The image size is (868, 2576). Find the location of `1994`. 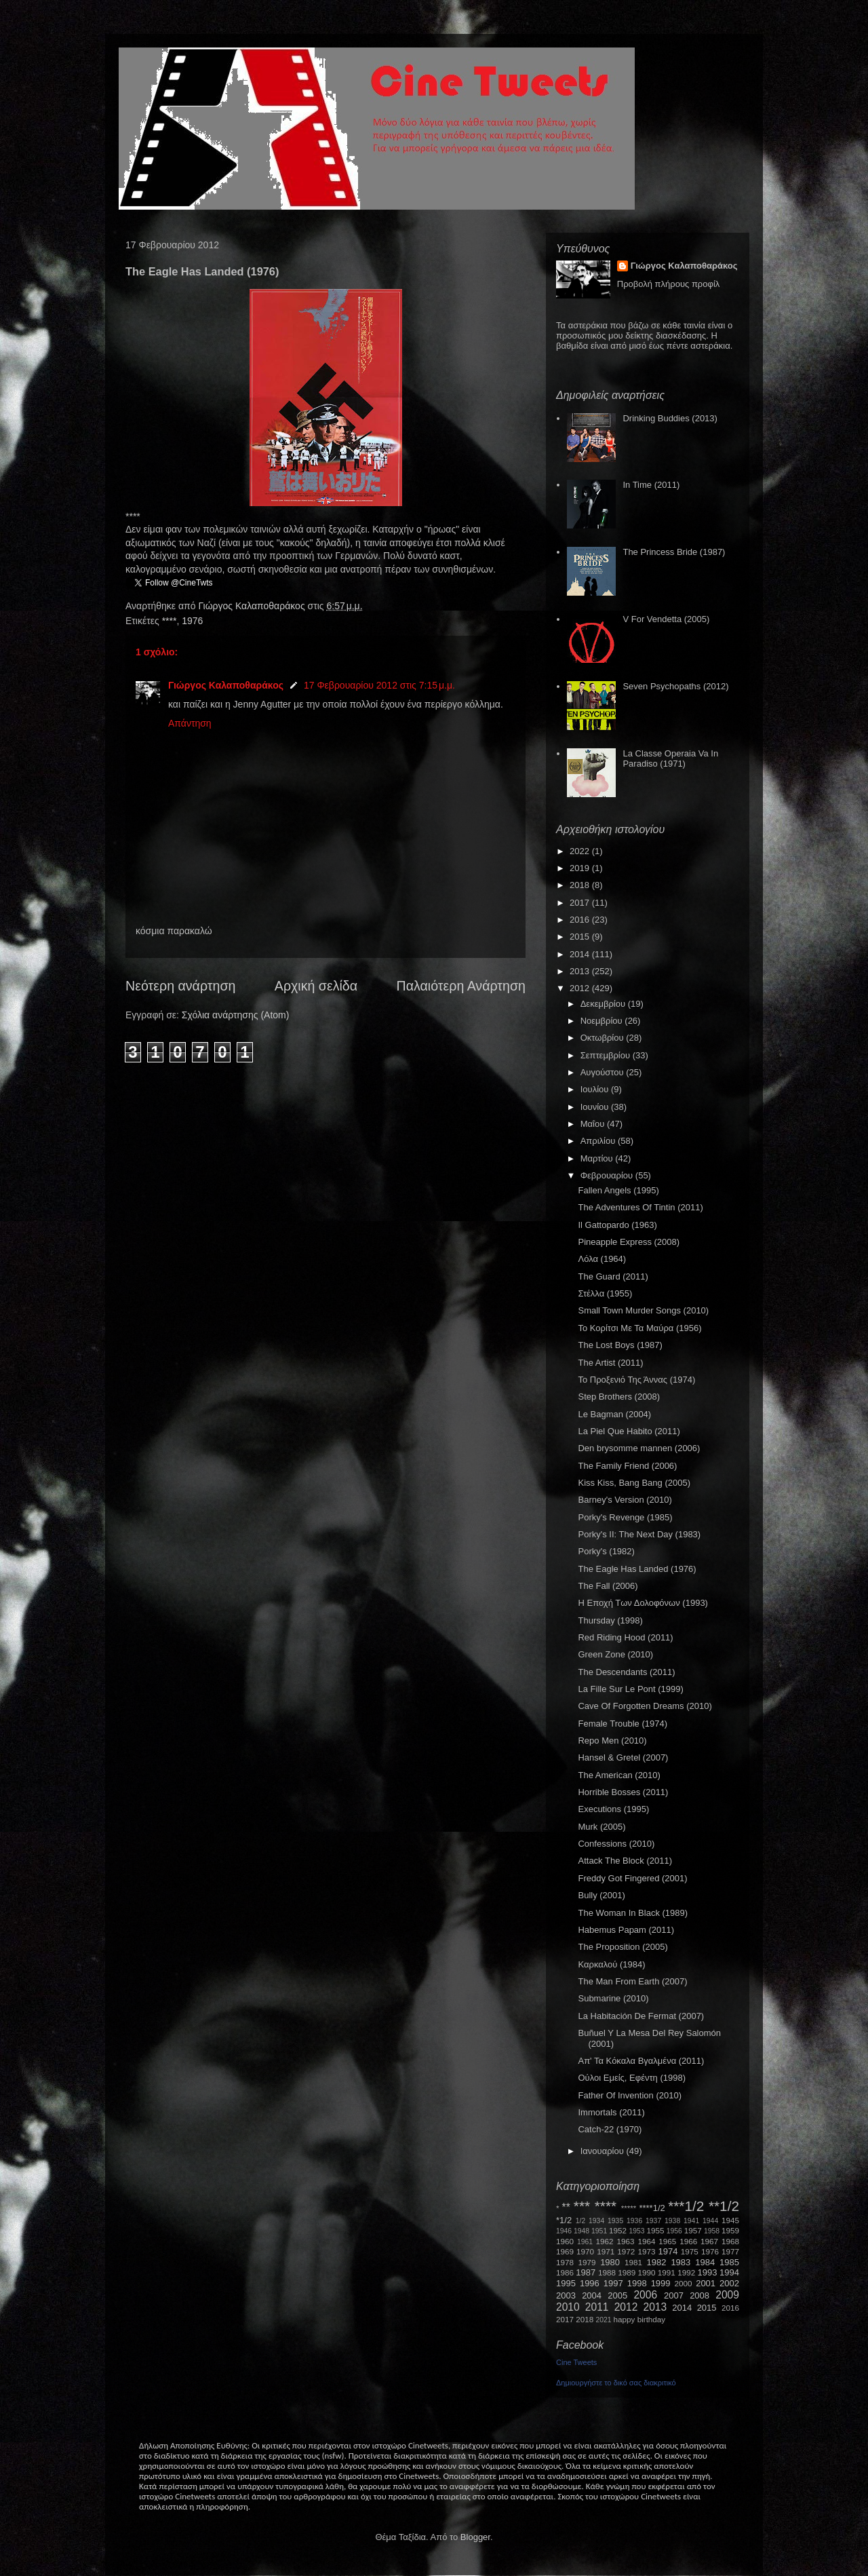

1994 is located at coordinates (729, 2272).